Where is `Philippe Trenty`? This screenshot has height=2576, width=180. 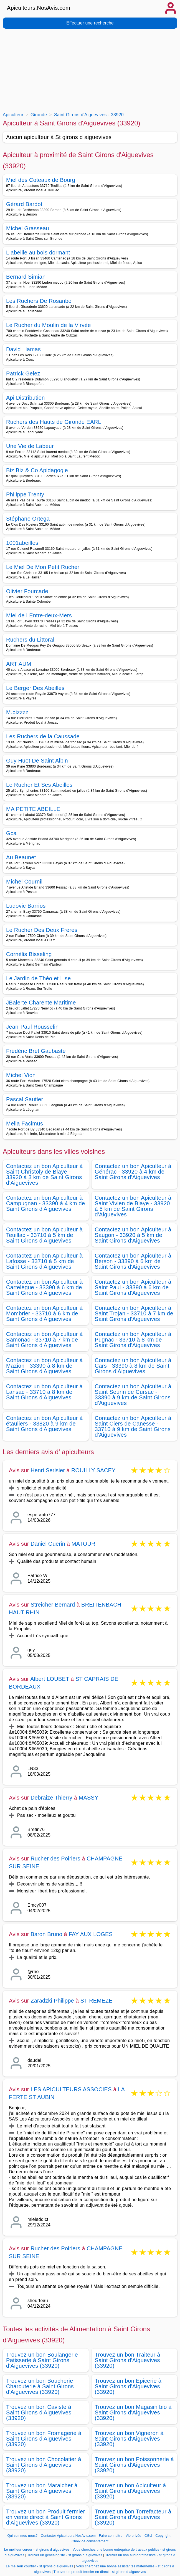
Philippe Trenty is located at coordinates (25, 494).